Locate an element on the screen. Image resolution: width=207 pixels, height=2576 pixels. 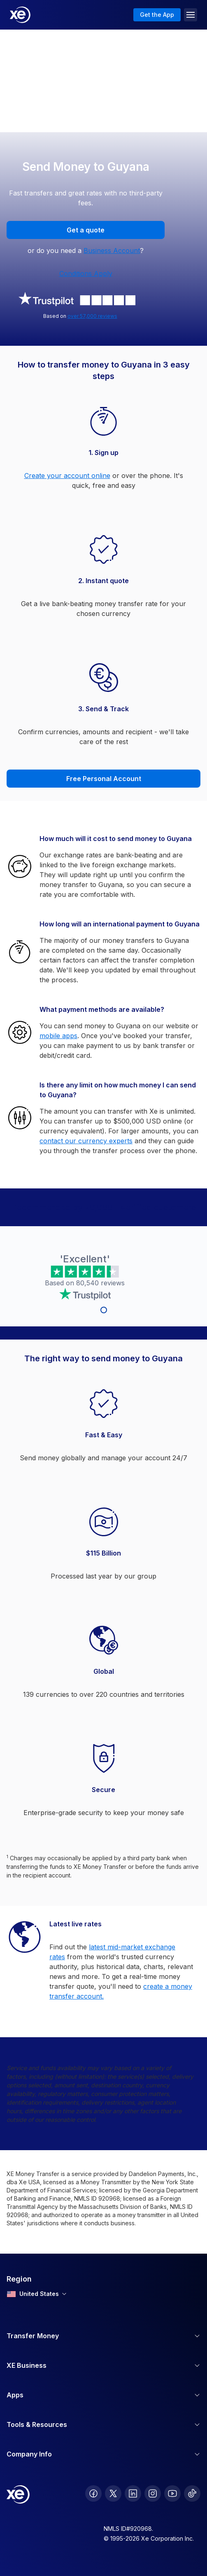
Create your account online is located at coordinates (67, 475).